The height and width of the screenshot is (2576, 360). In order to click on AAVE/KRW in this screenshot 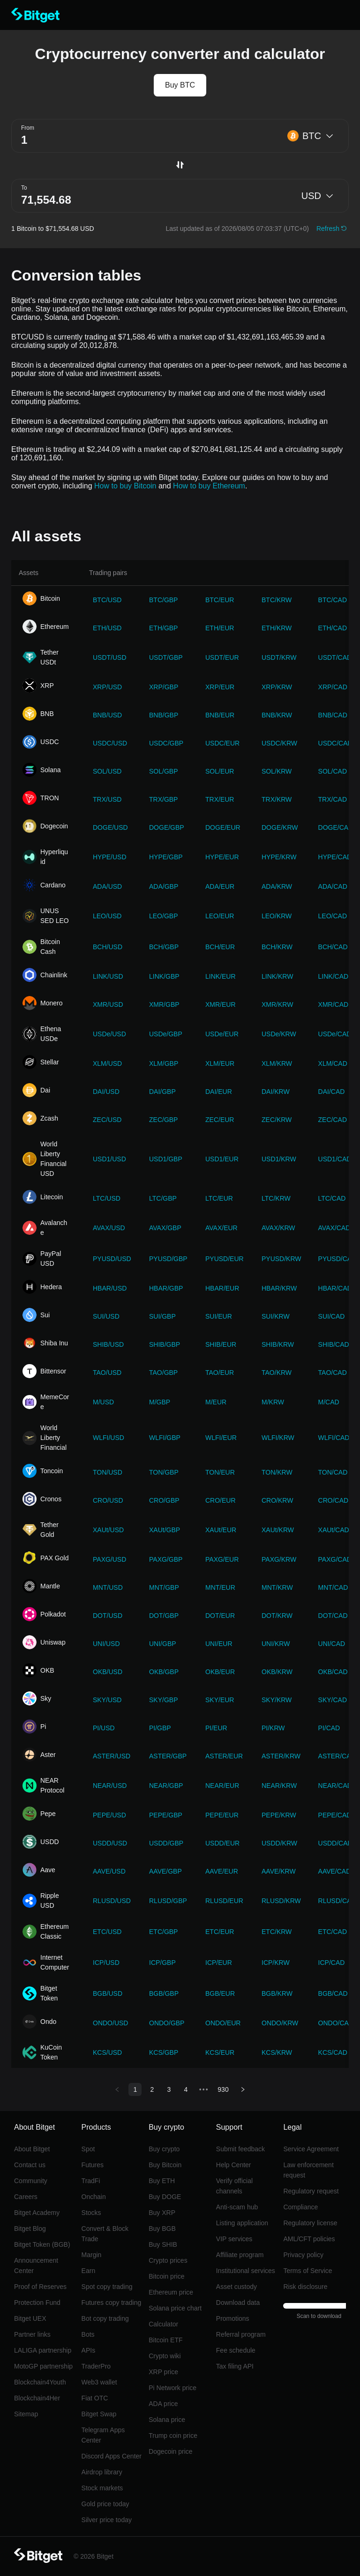, I will do `click(279, 1871)`.